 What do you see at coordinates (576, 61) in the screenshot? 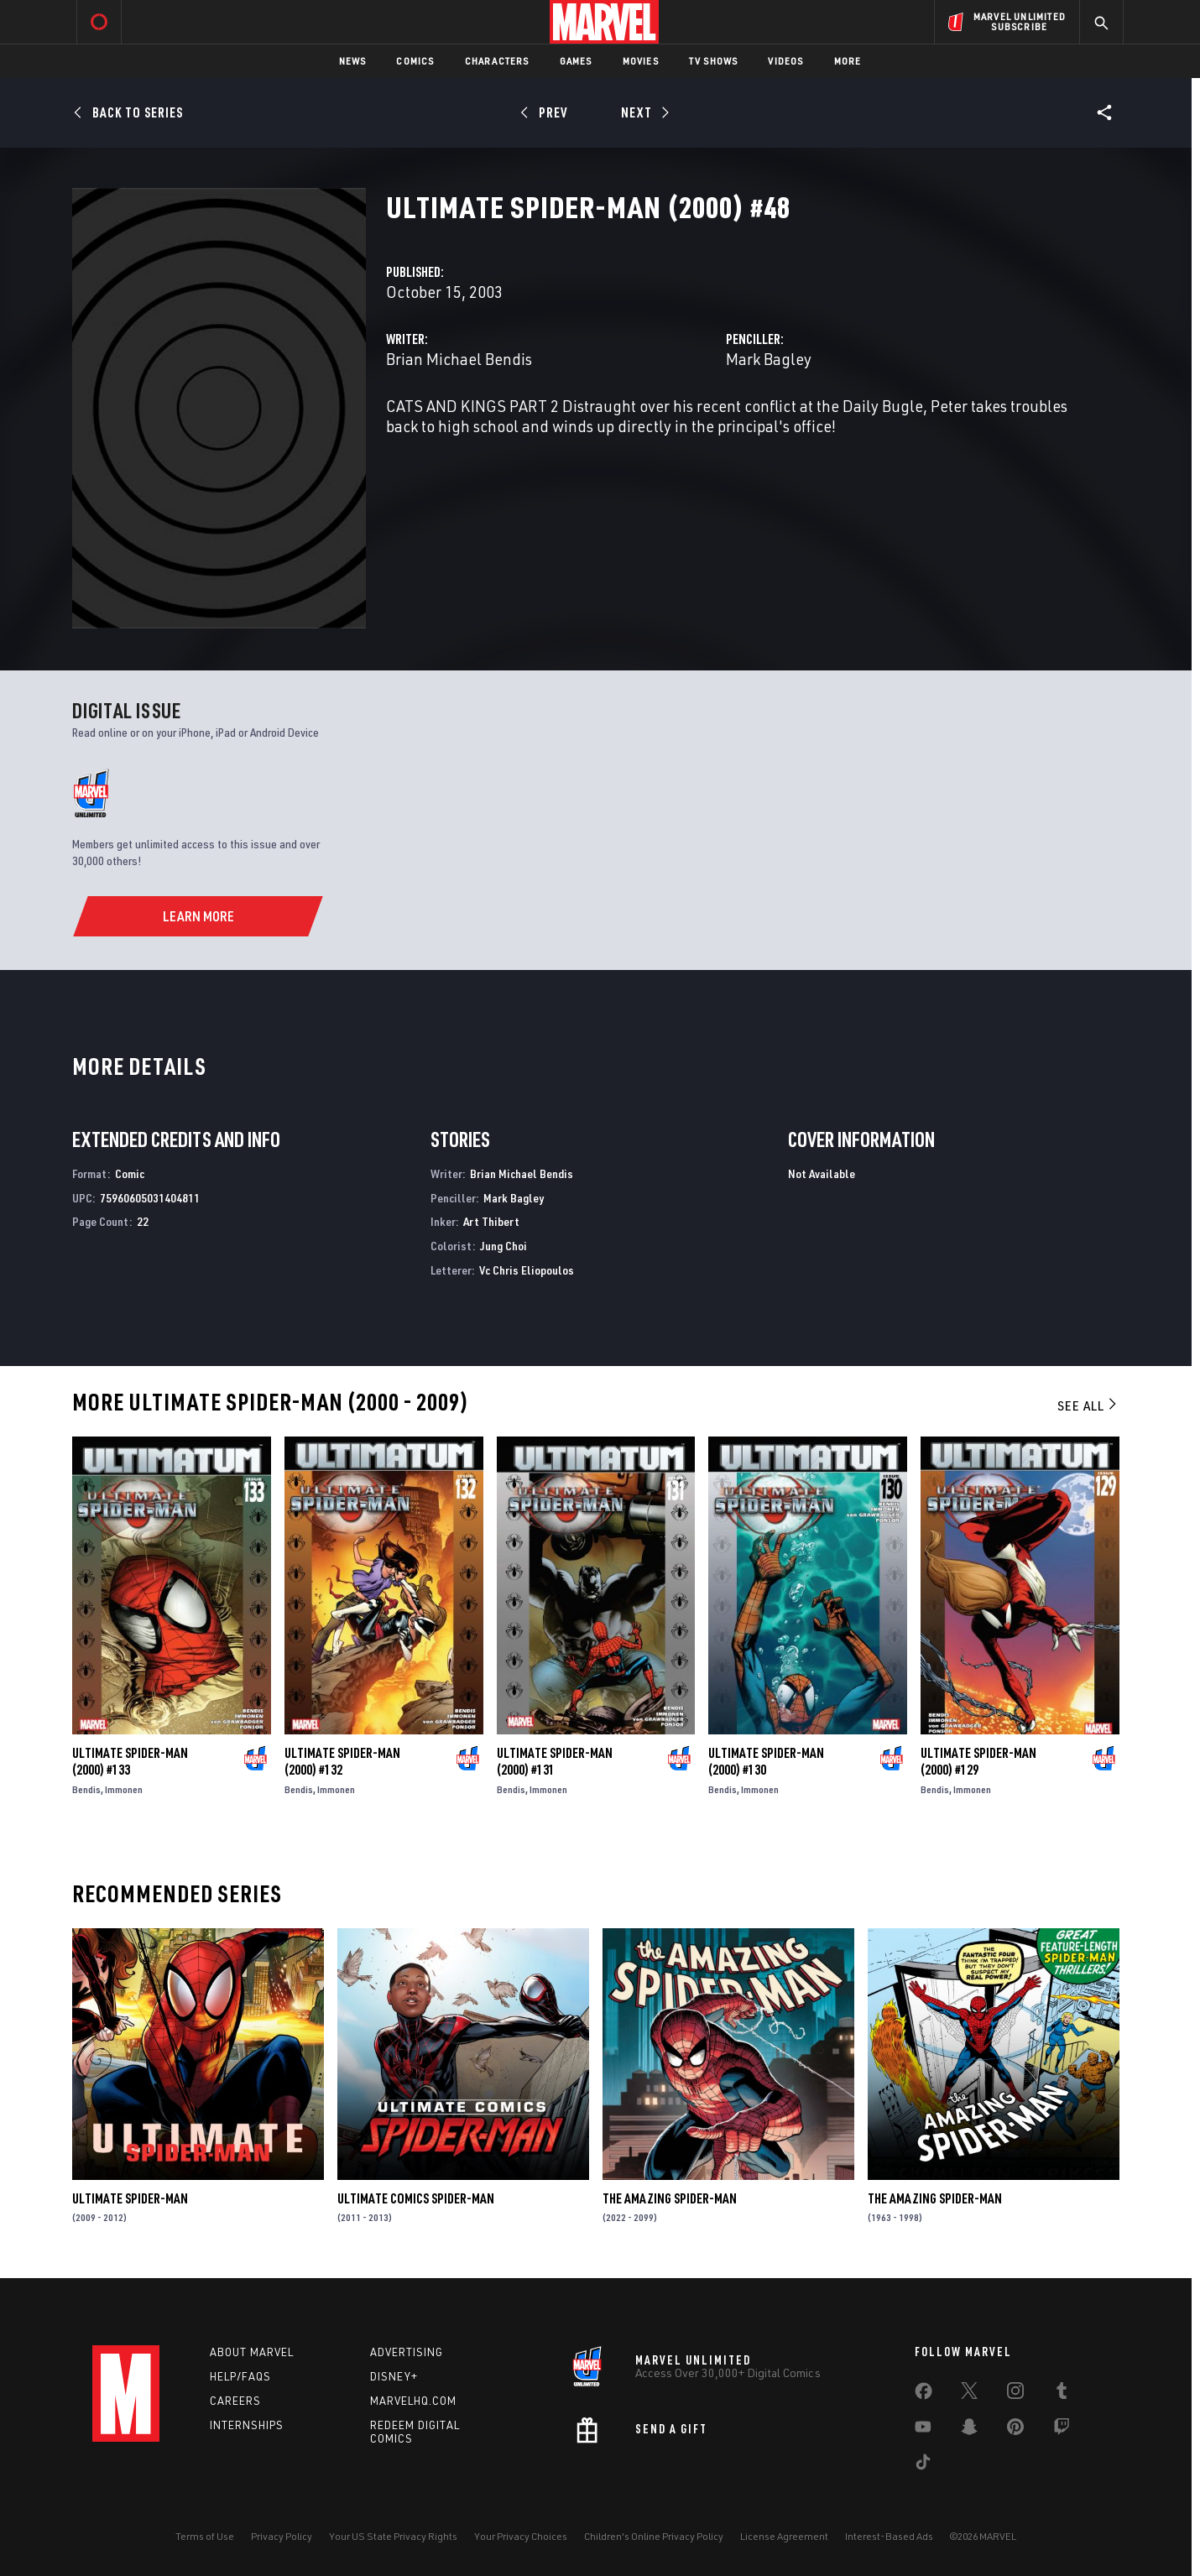
I see `Games` at bounding box center [576, 61].